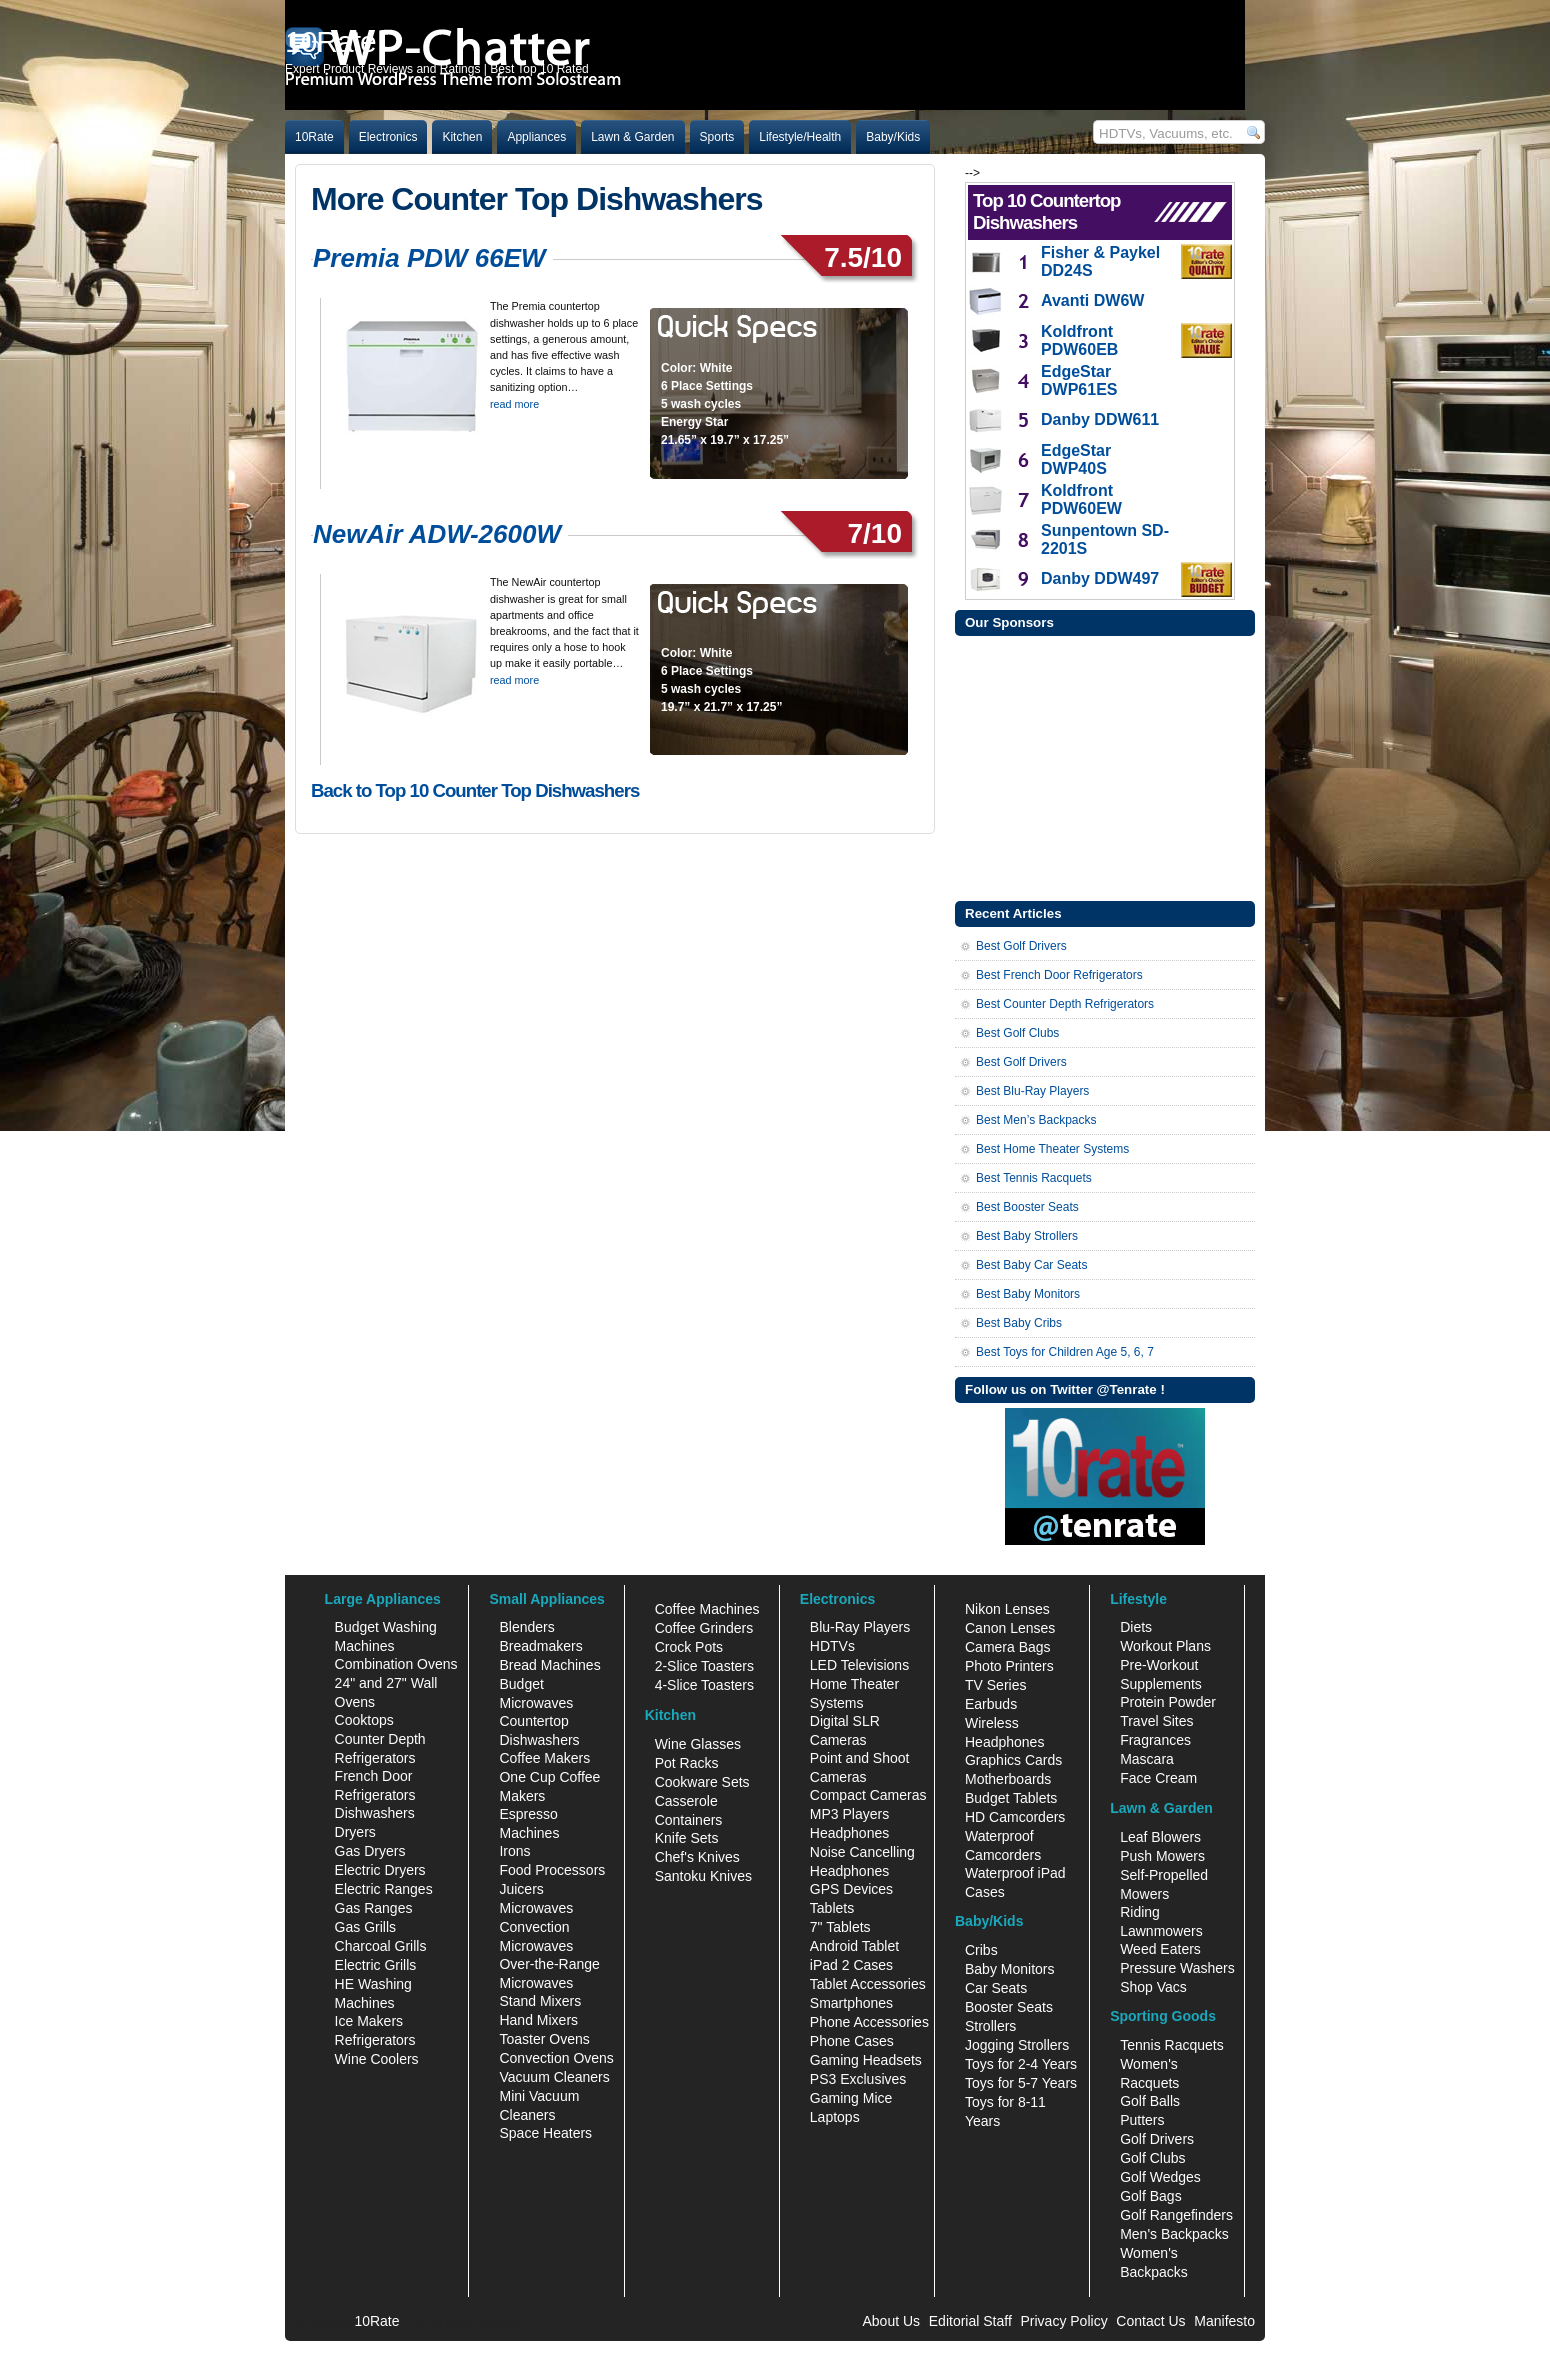 The image size is (1550, 2361). I want to click on Best Tennis Racquets, so click(1034, 1178).